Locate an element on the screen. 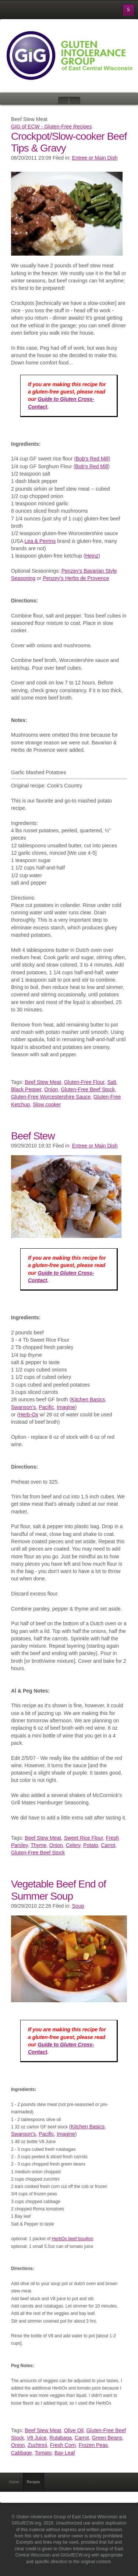  V8 Juice is located at coordinates (37, 2438).